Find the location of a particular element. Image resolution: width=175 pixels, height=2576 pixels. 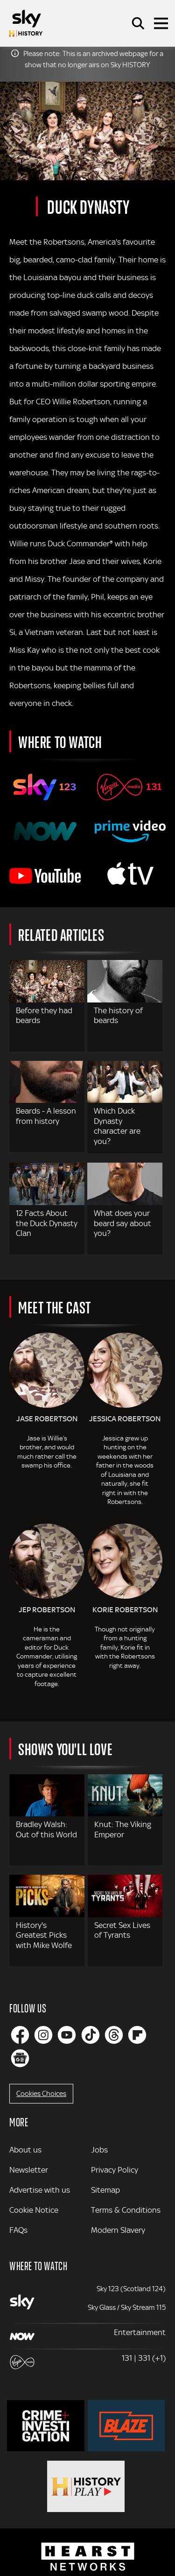

Modern Slavery is located at coordinates (118, 2230).